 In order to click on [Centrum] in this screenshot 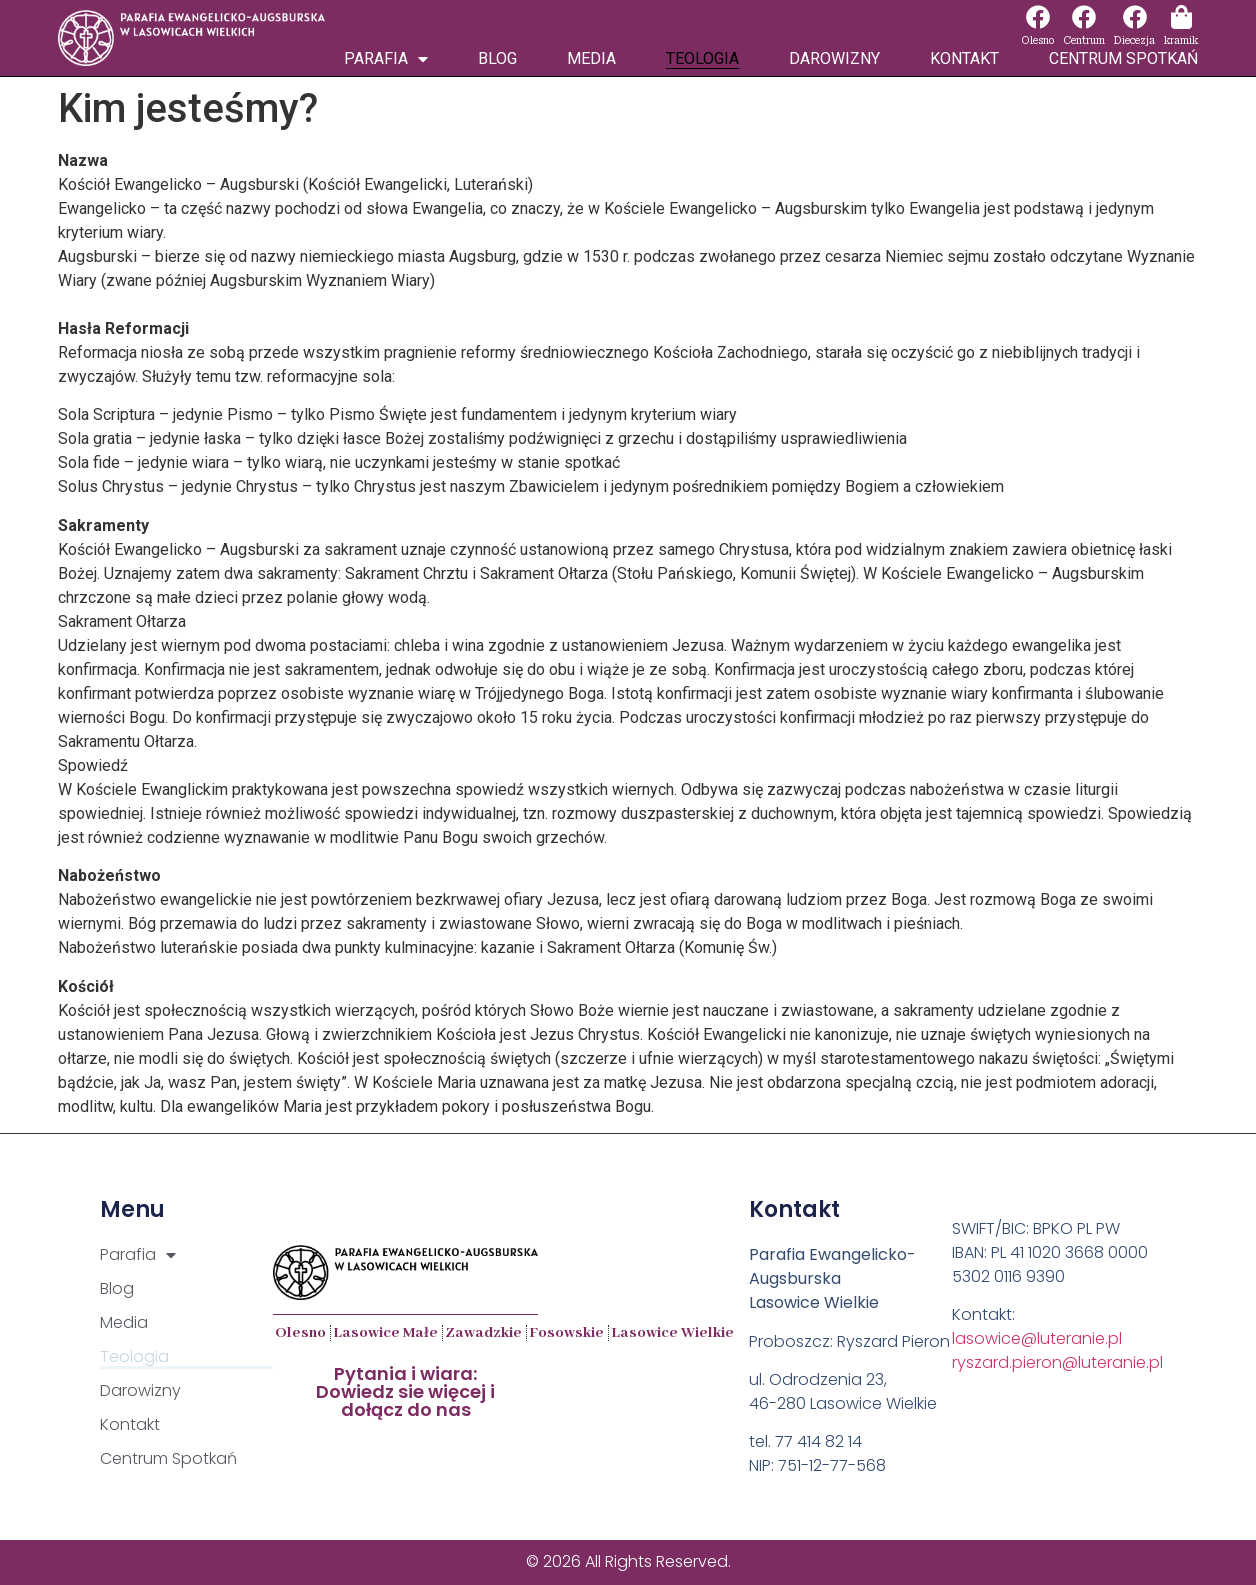, I will do `click(1084, 17)`.